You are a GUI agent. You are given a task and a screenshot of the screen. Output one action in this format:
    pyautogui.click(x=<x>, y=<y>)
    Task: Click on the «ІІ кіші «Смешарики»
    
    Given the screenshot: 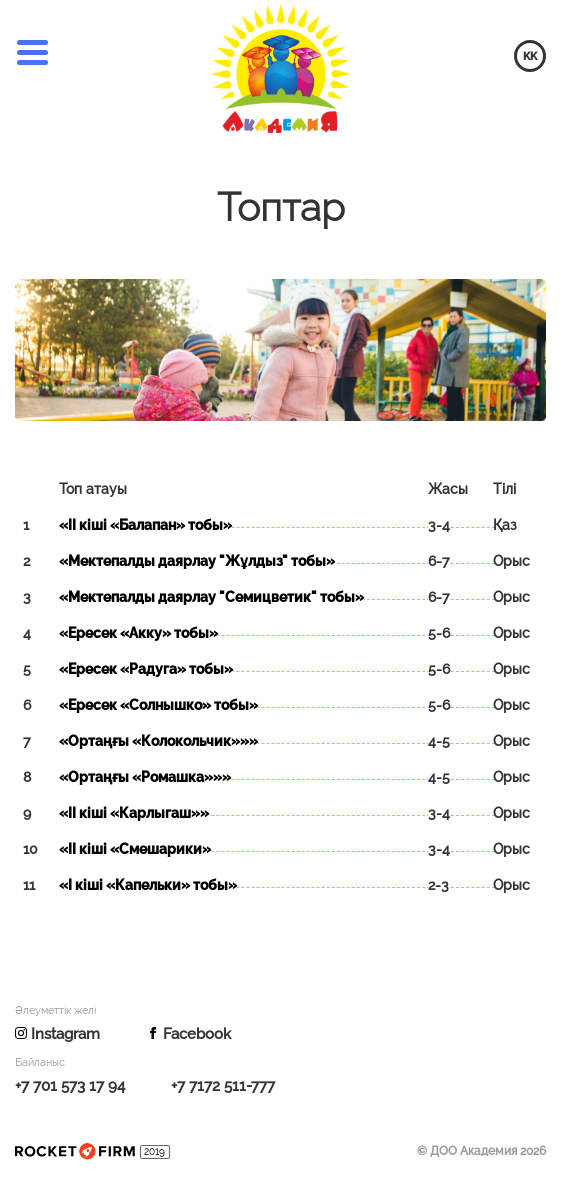 What is the action you would take?
    pyautogui.click(x=135, y=849)
    